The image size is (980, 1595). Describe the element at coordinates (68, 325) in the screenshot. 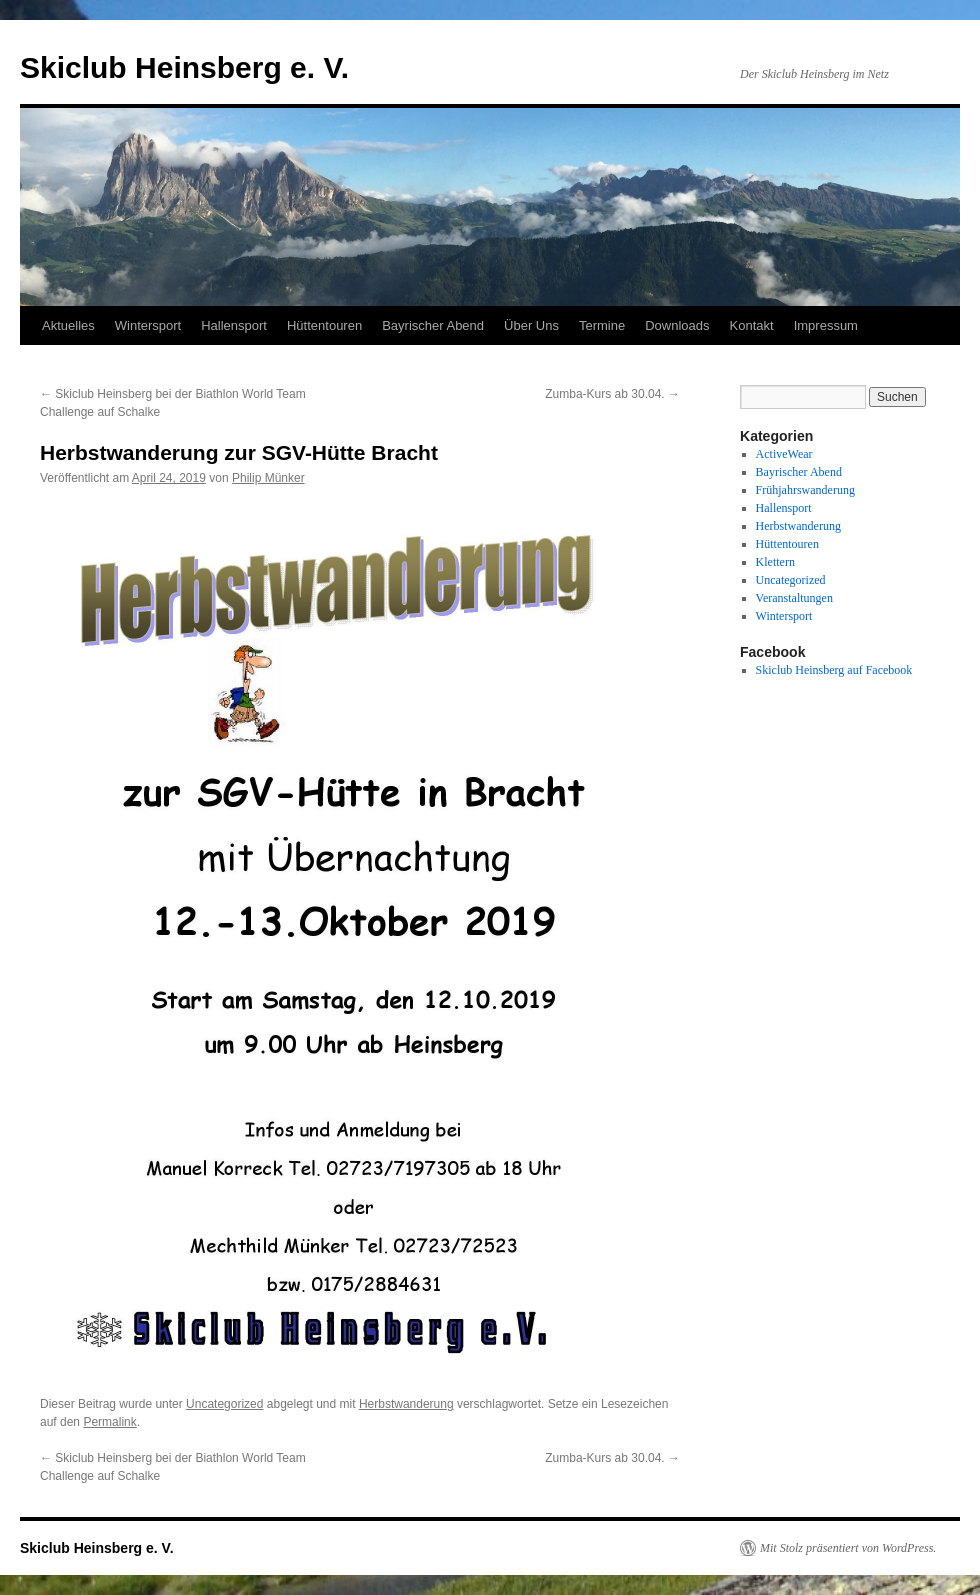

I see `Aktuelles` at that location.